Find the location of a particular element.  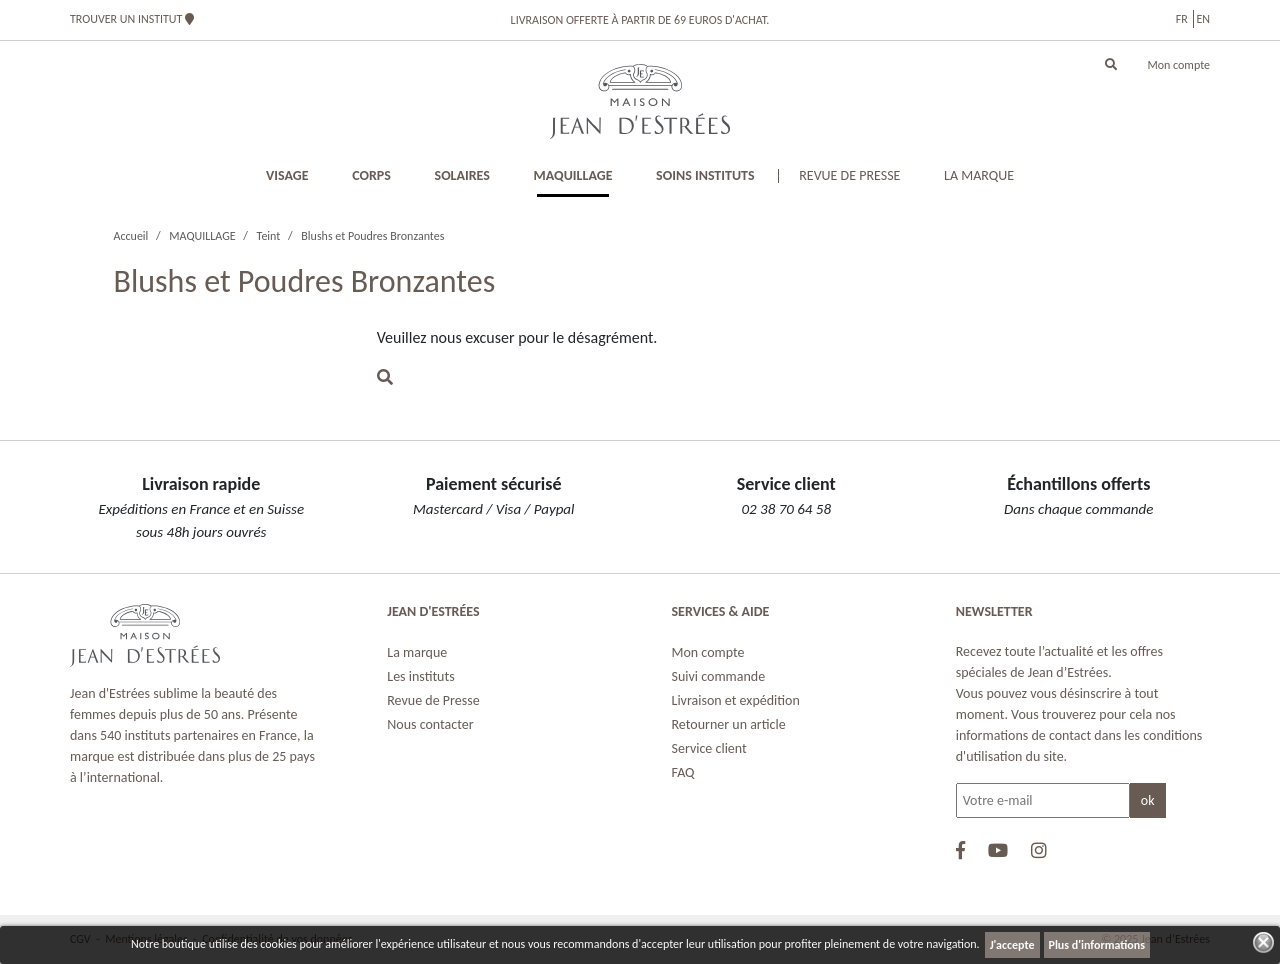

en is located at coordinates (1203, 19).